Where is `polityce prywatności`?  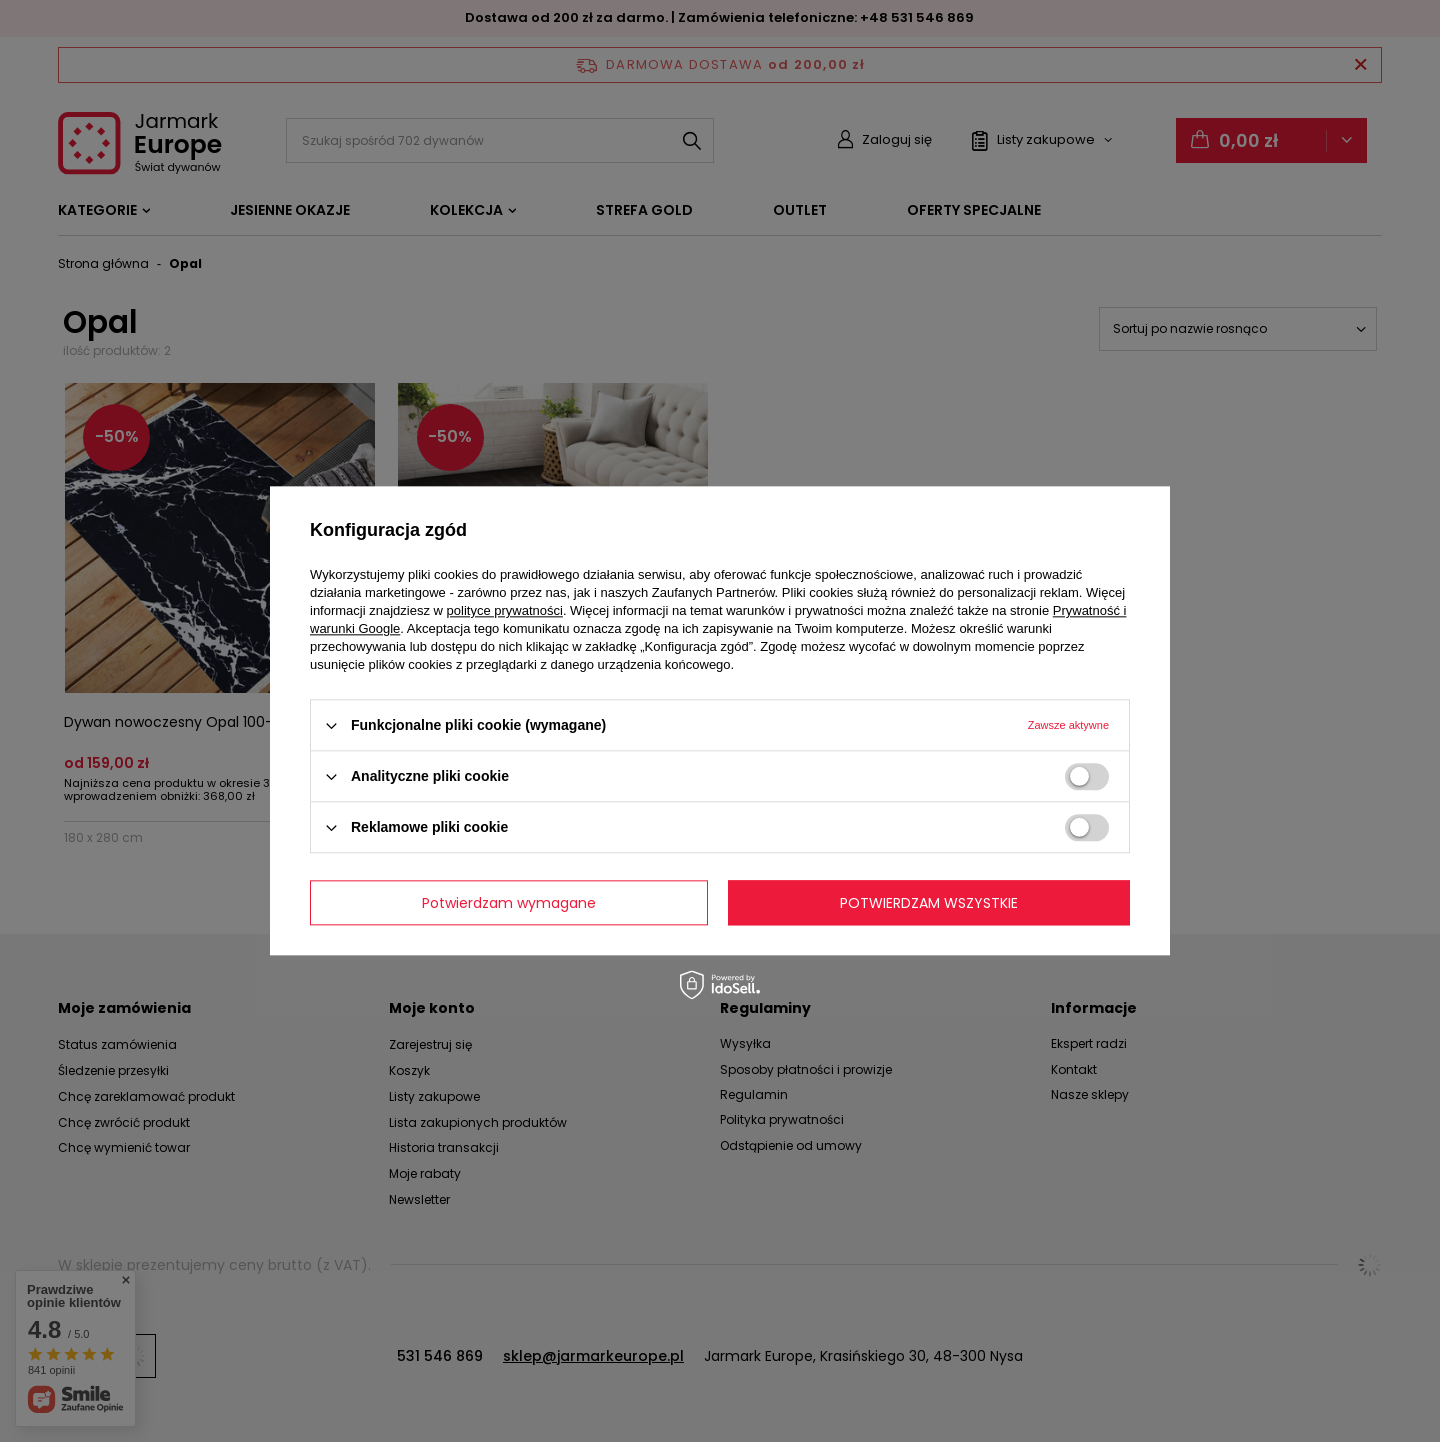
polityce prywatności is located at coordinates (505, 610).